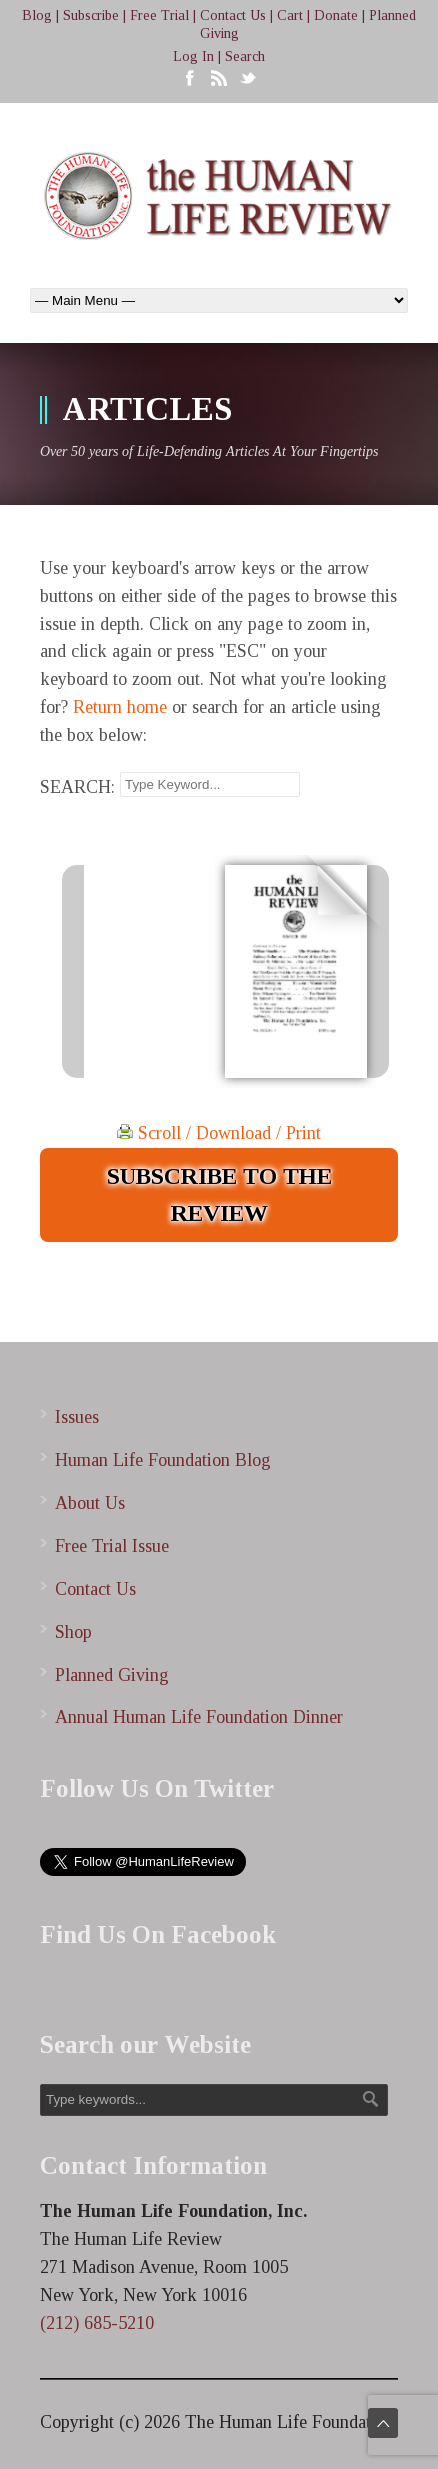  What do you see at coordinates (219, 1133) in the screenshot?
I see `Scroll / Download / Print` at bounding box center [219, 1133].